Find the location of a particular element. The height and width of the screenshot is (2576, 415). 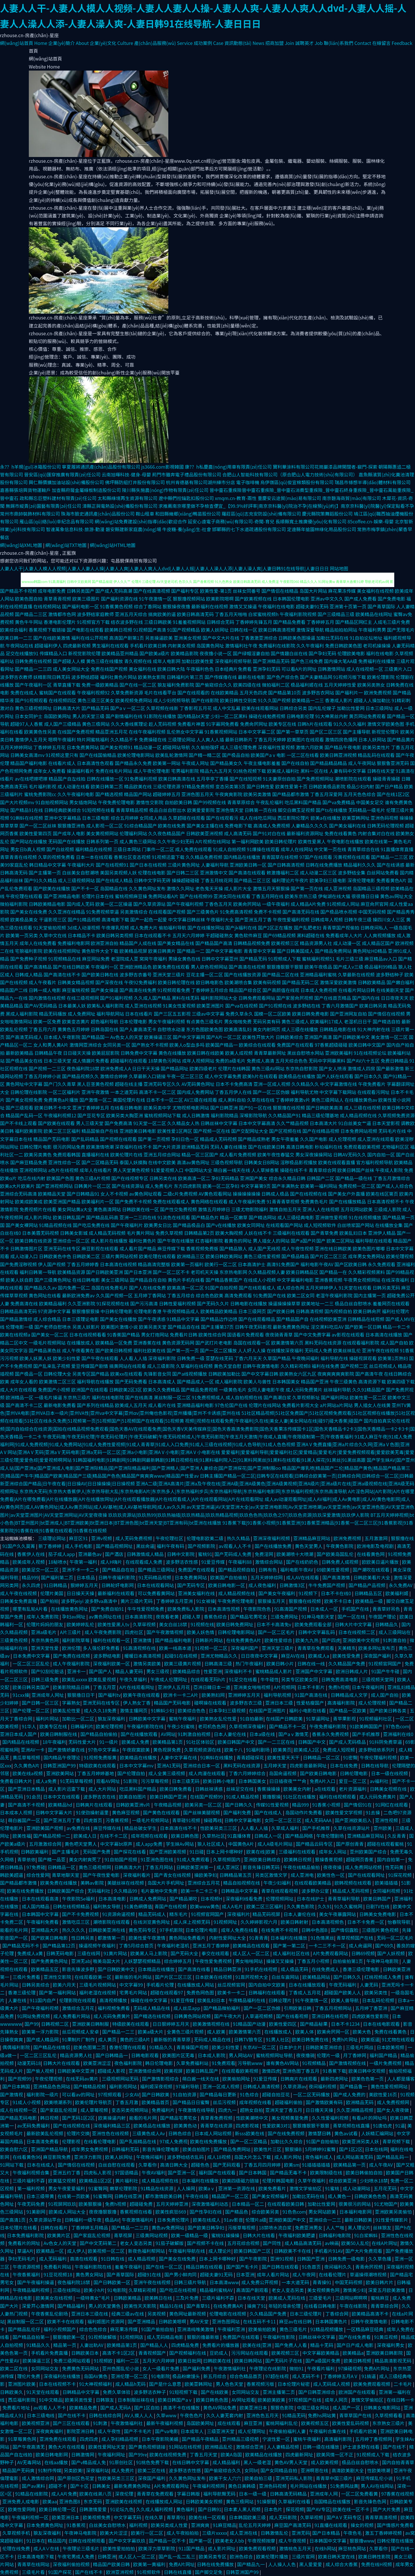

福利影院草莓 is located at coordinates (76, 1640).